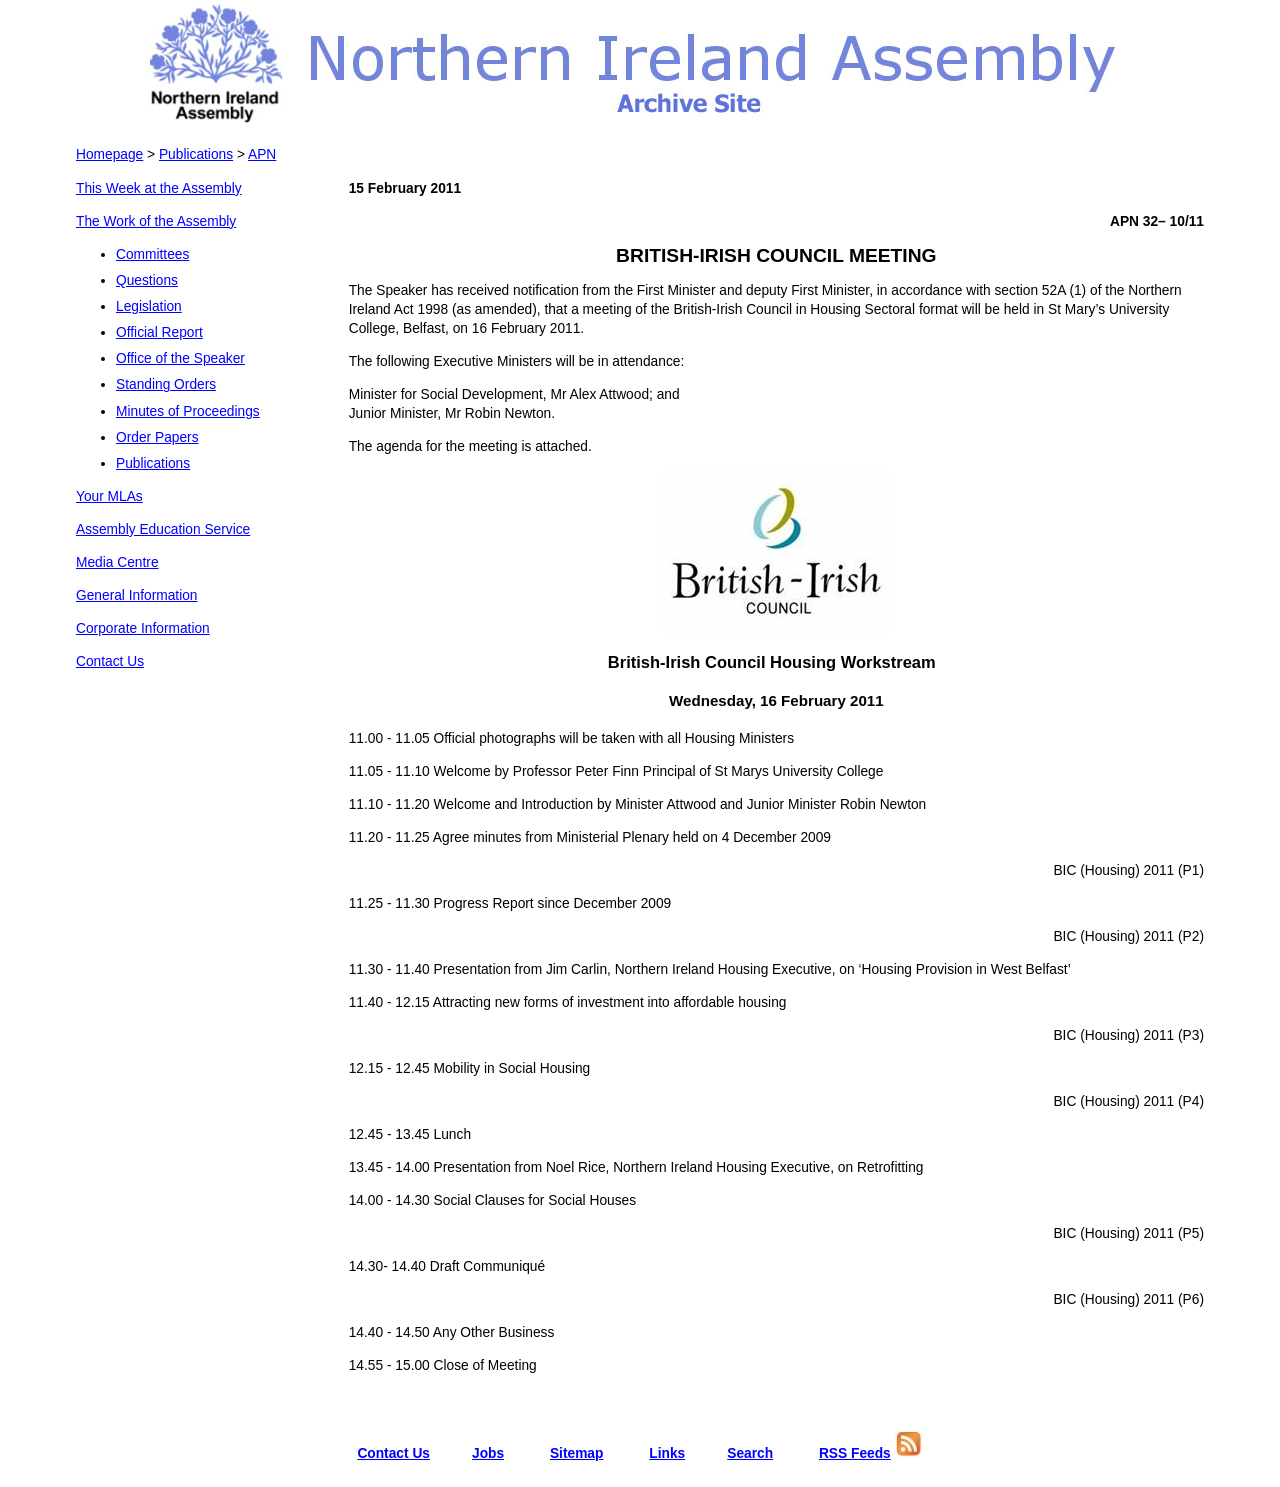 The height and width of the screenshot is (1487, 1280). Describe the element at coordinates (163, 529) in the screenshot. I see `Assembly Education Service` at that location.